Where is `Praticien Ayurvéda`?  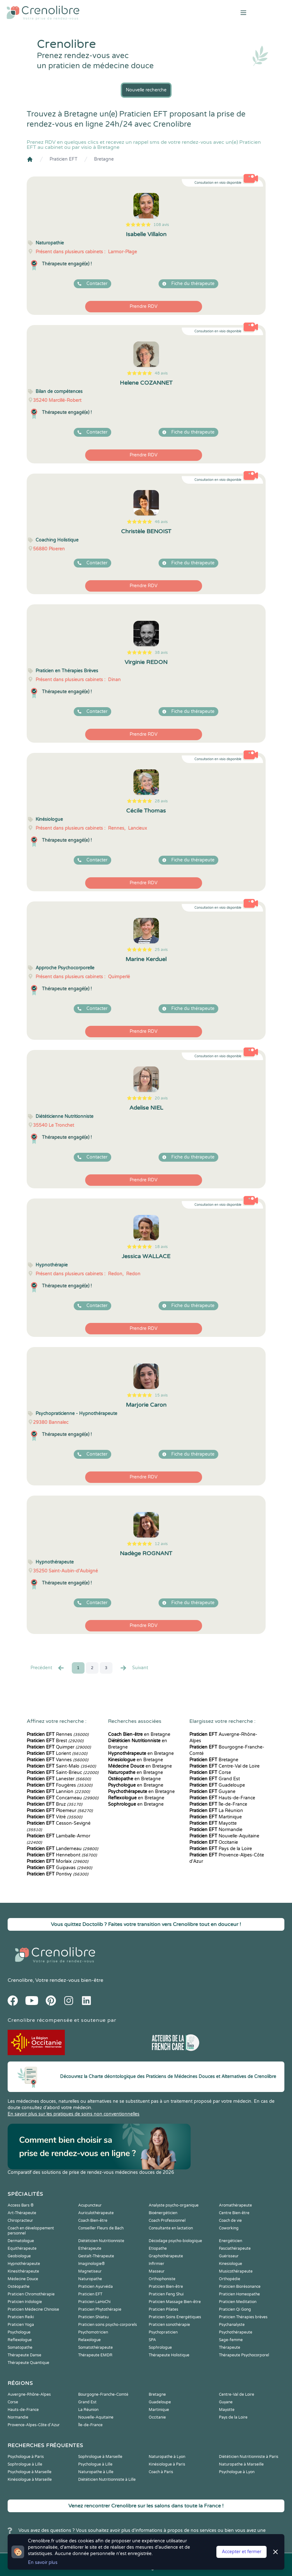 Praticien Ayurvéda is located at coordinates (95, 2286).